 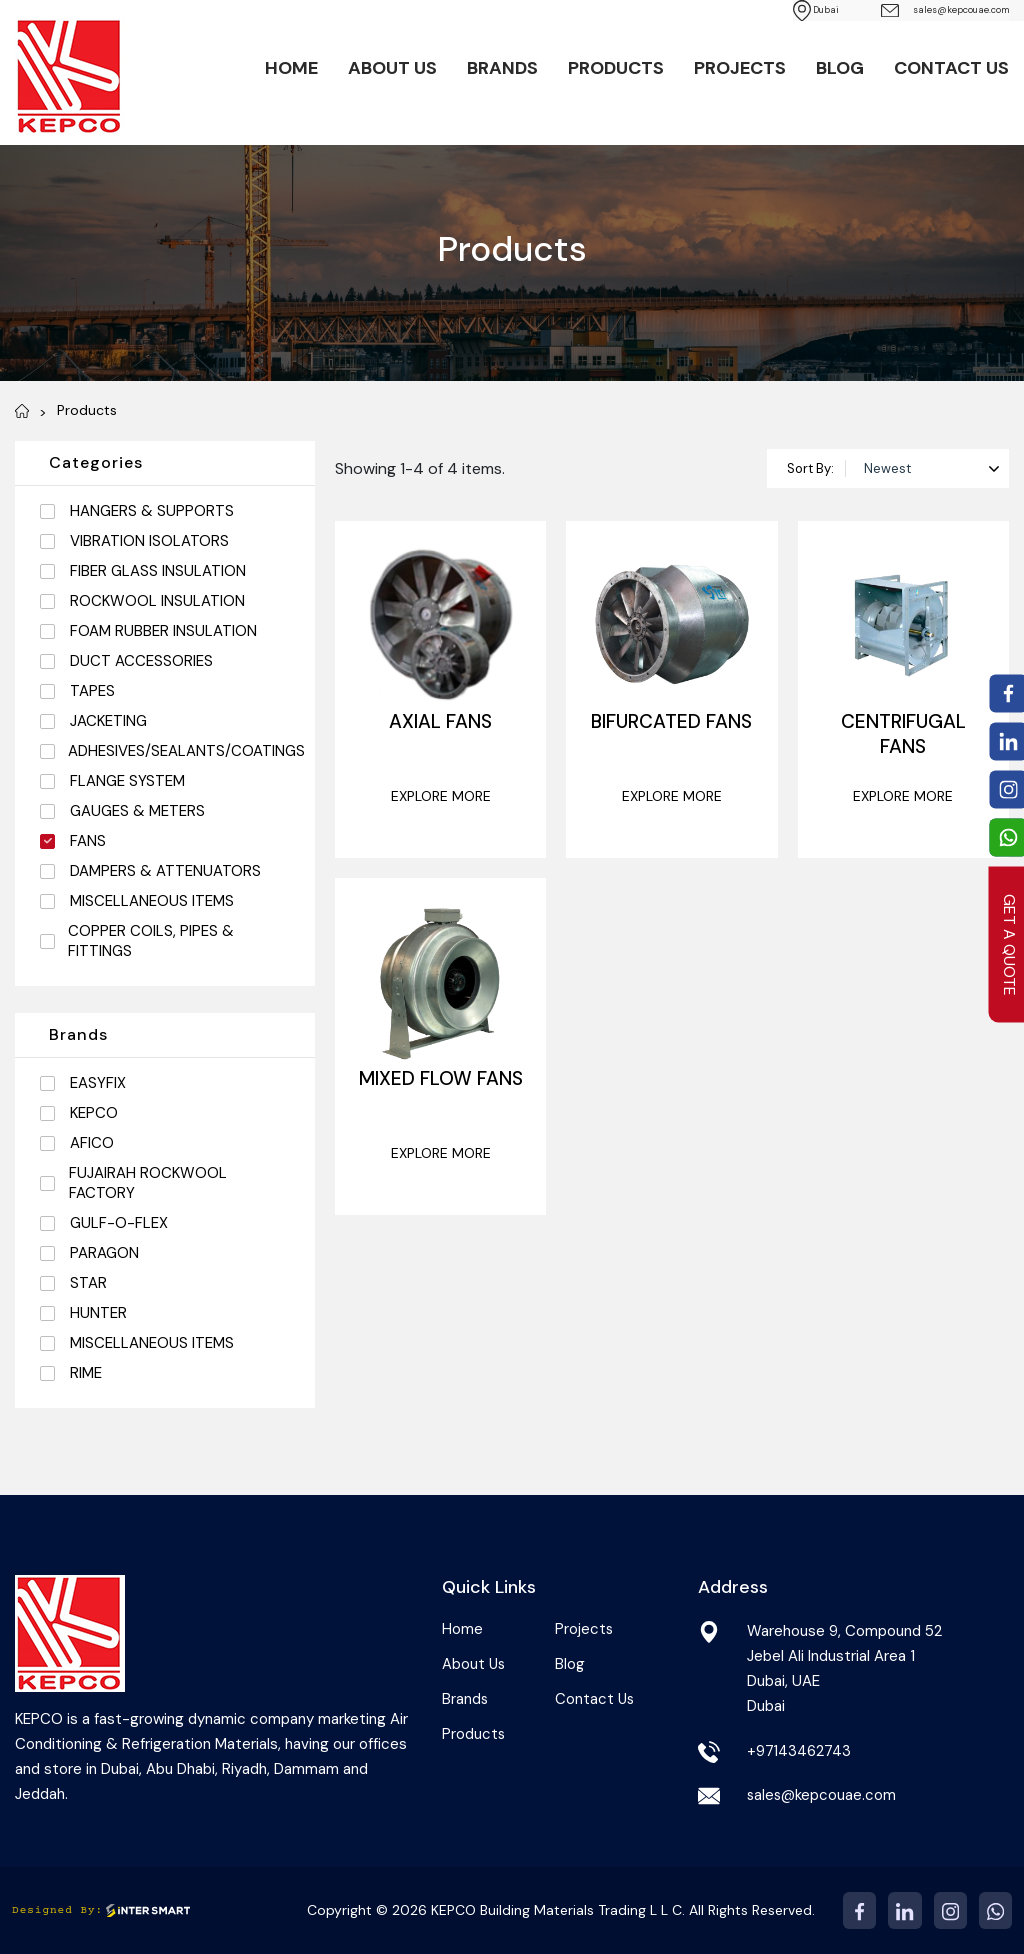 What do you see at coordinates (104, 1253) in the screenshot?
I see `PARAGON` at bounding box center [104, 1253].